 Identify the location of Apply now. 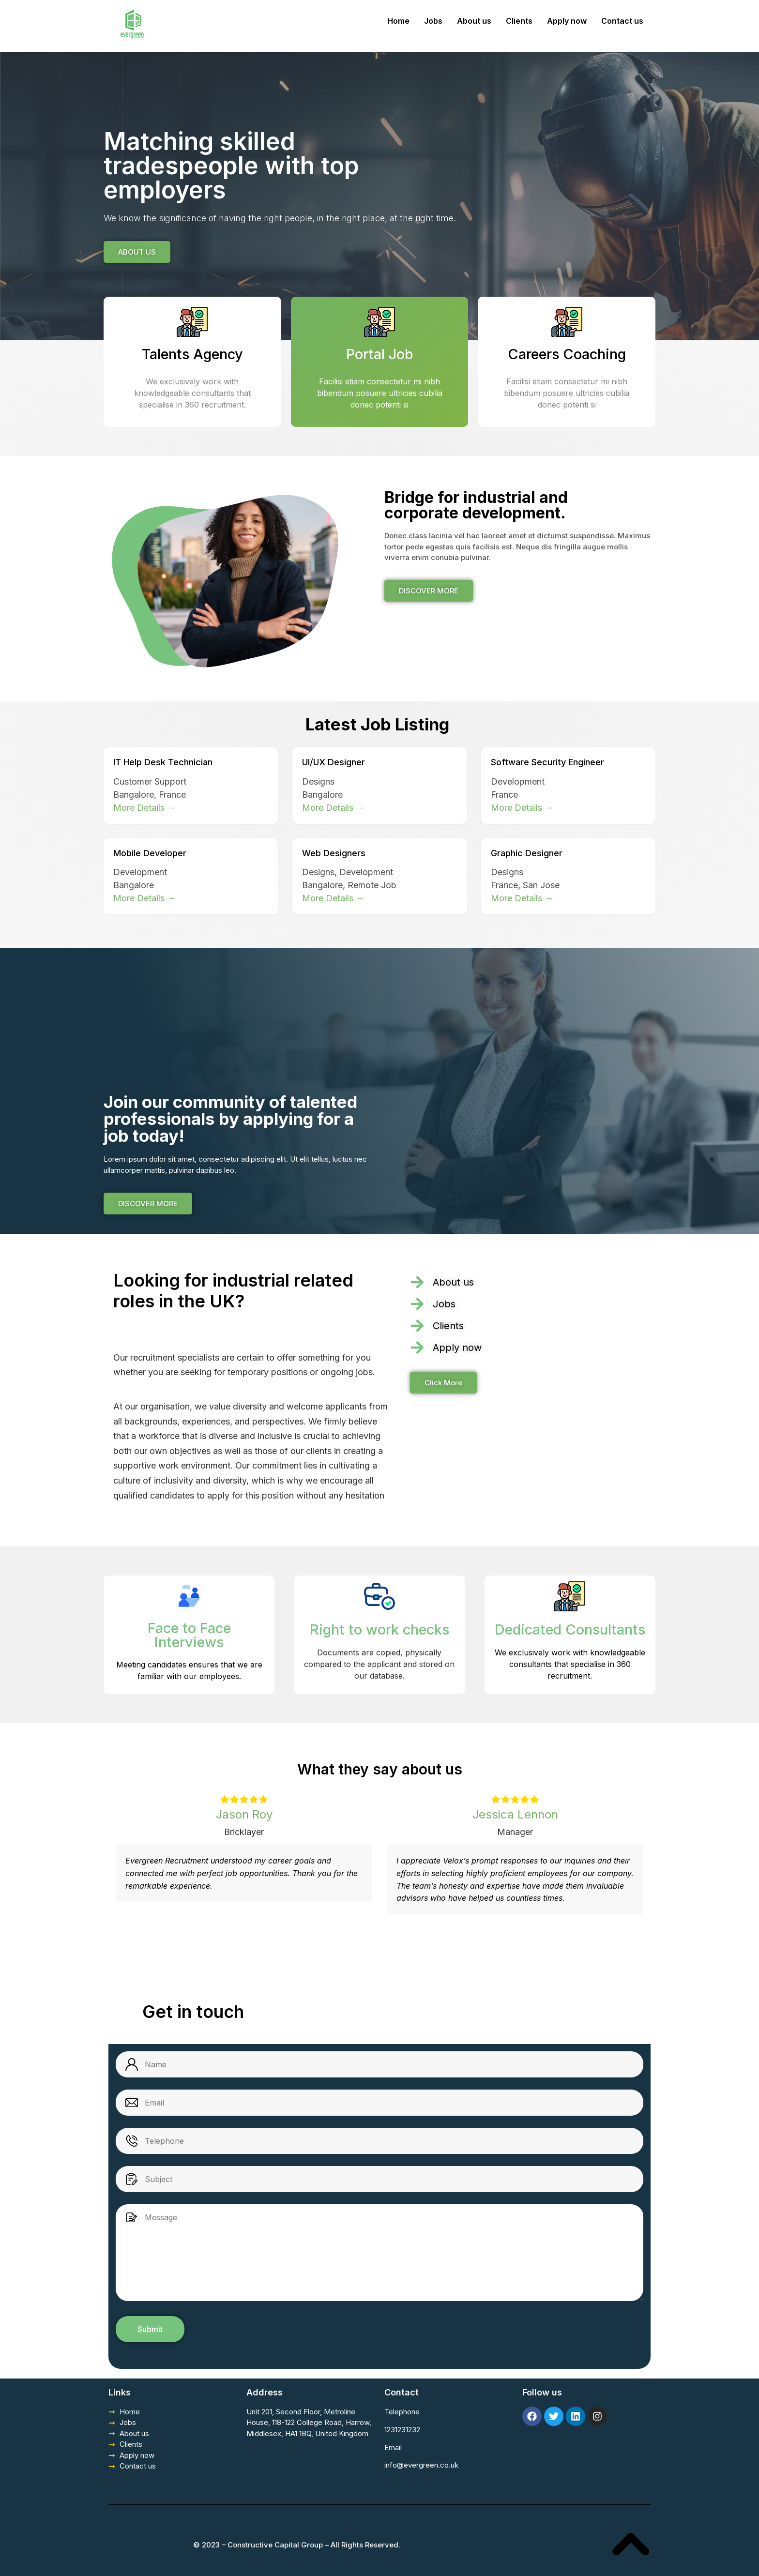
(567, 21).